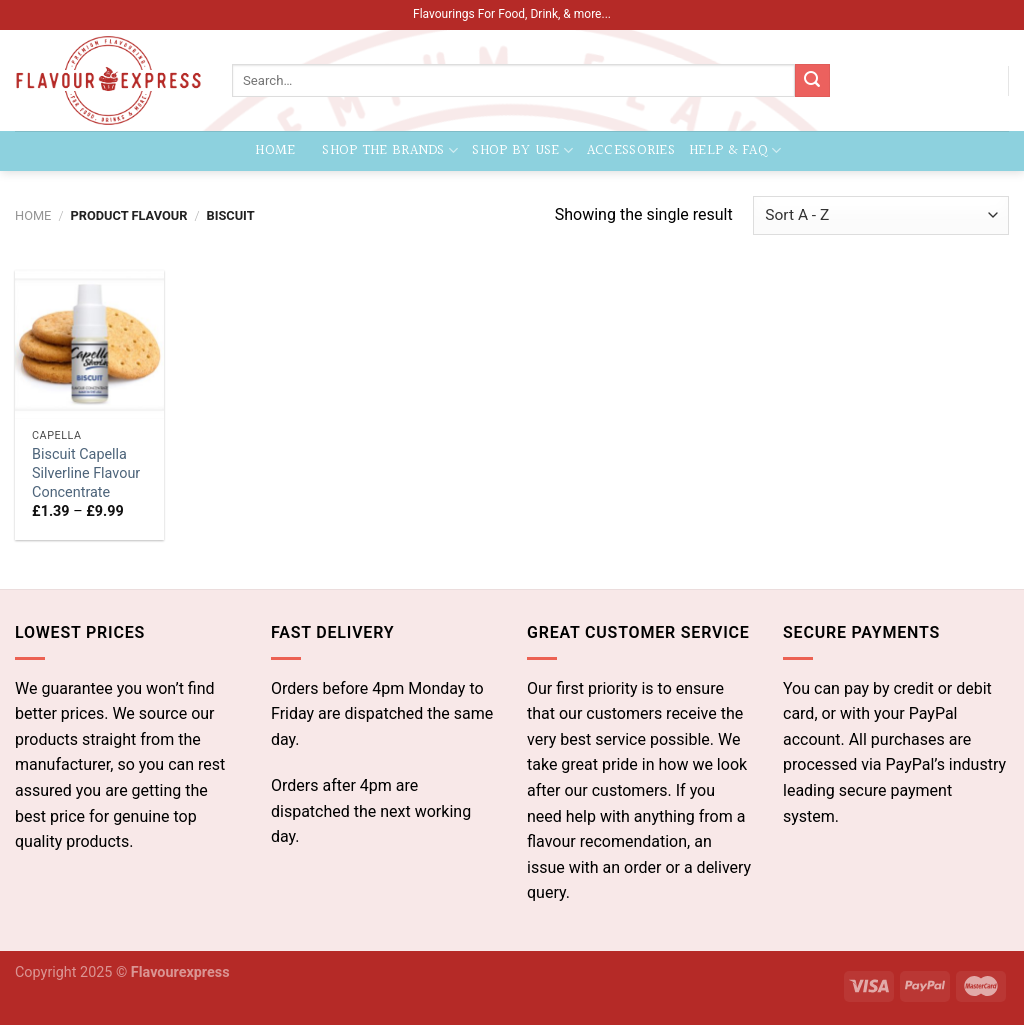 Image resolution: width=1024 pixels, height=1025 pixels. I want to click on [Shop order], so click(881, 215).